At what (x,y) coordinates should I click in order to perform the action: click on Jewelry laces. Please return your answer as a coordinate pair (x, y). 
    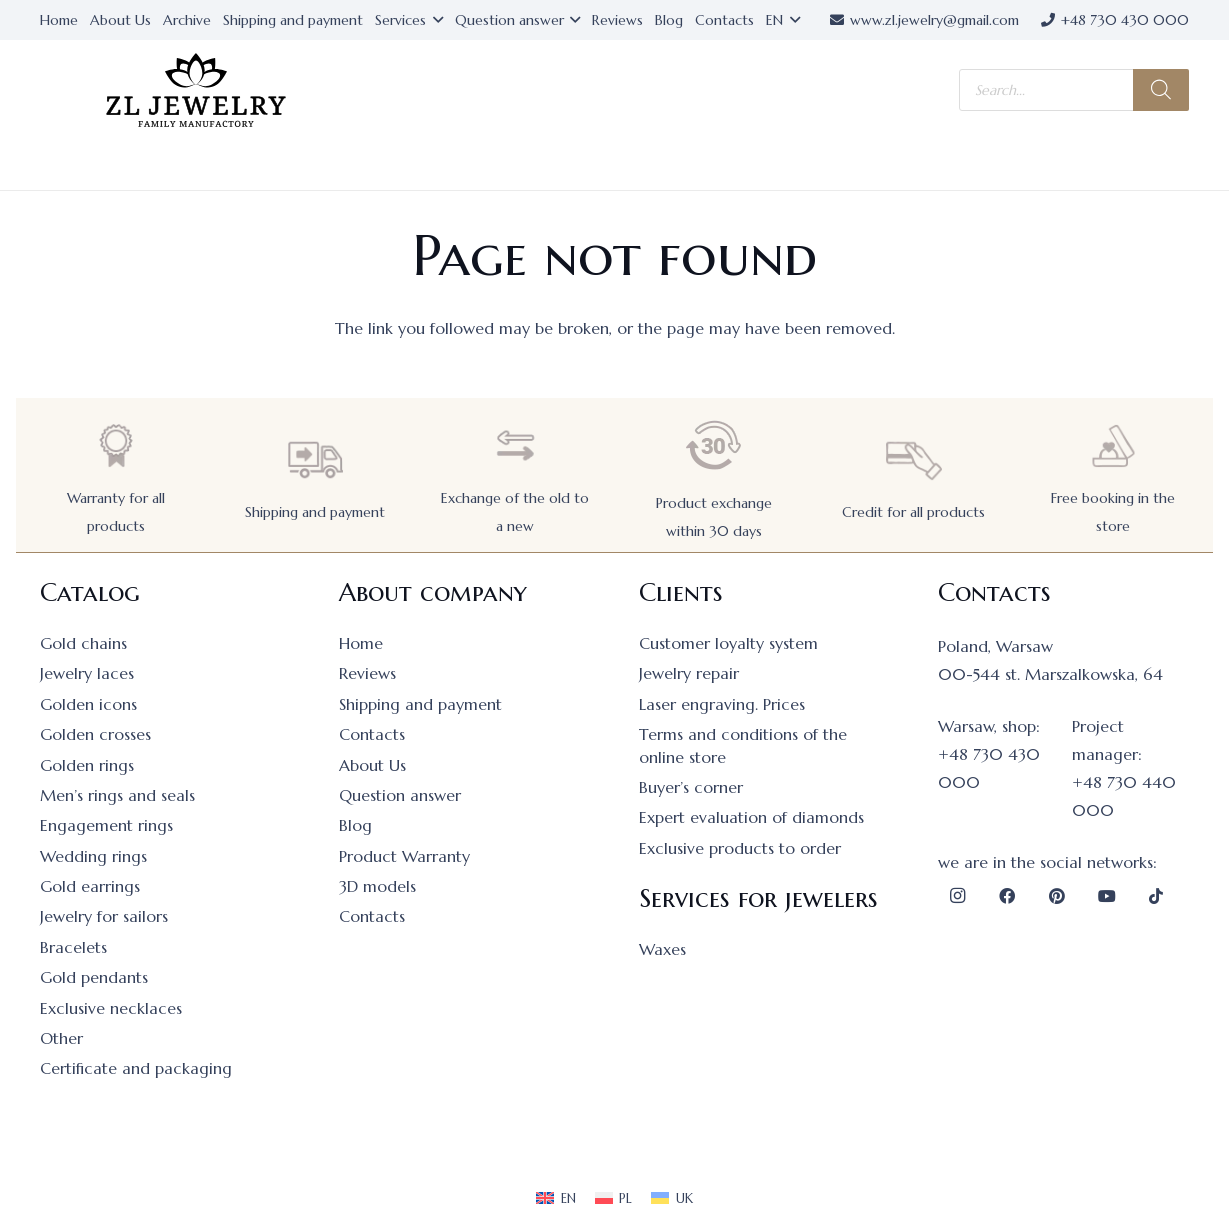
    Looking at the image, I should click on (87, 673).